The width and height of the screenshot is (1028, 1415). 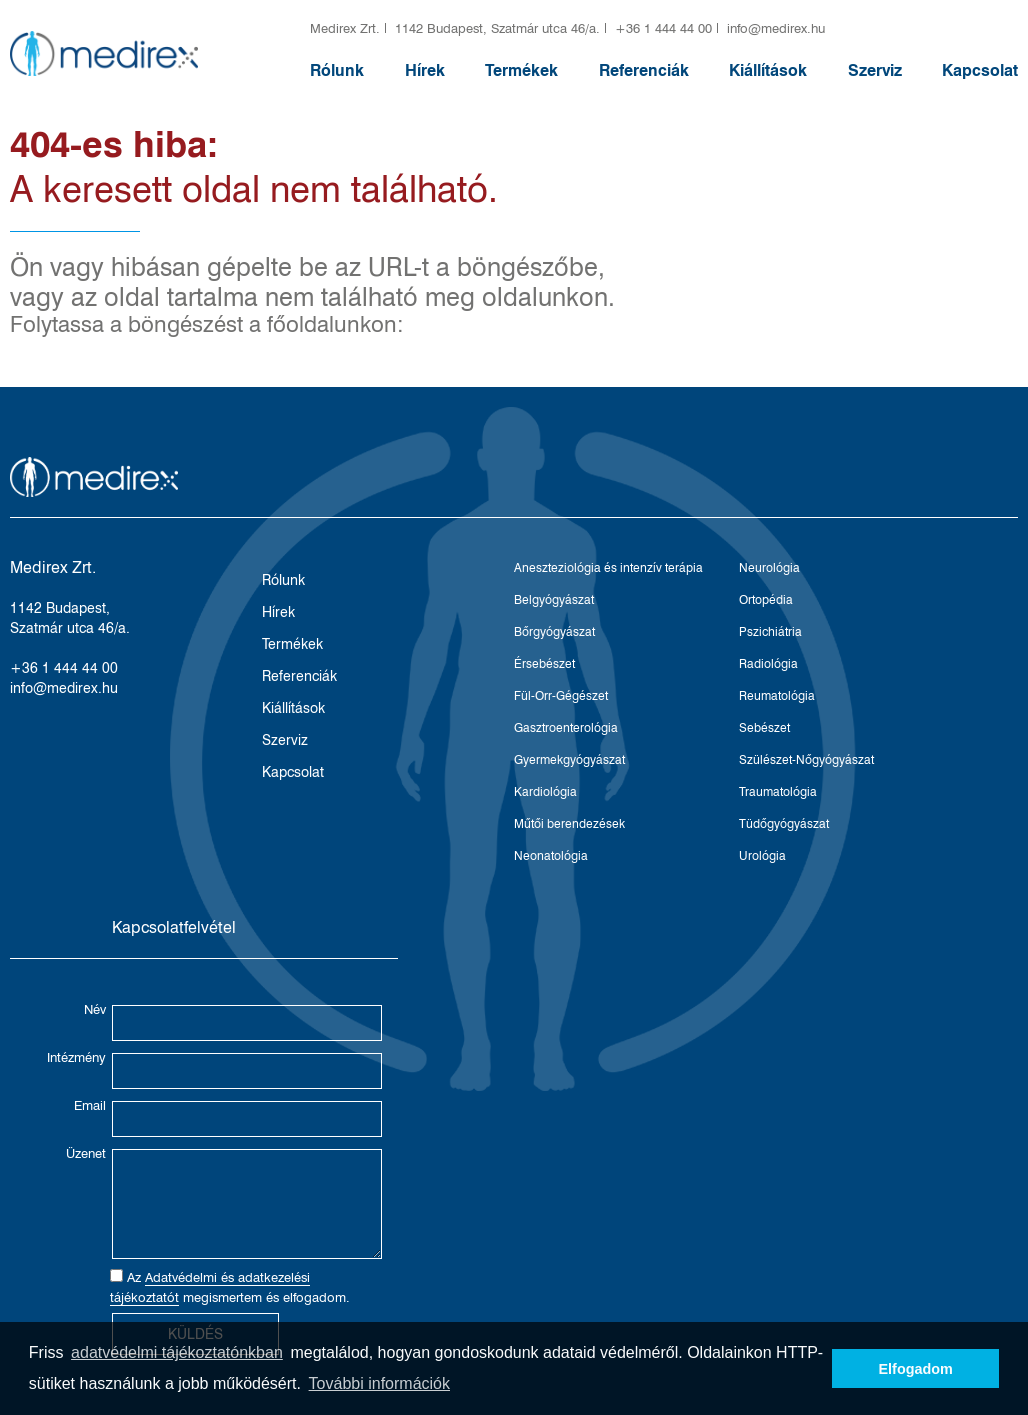 I want to click on Érsebészet, so click(x=544, y=663).